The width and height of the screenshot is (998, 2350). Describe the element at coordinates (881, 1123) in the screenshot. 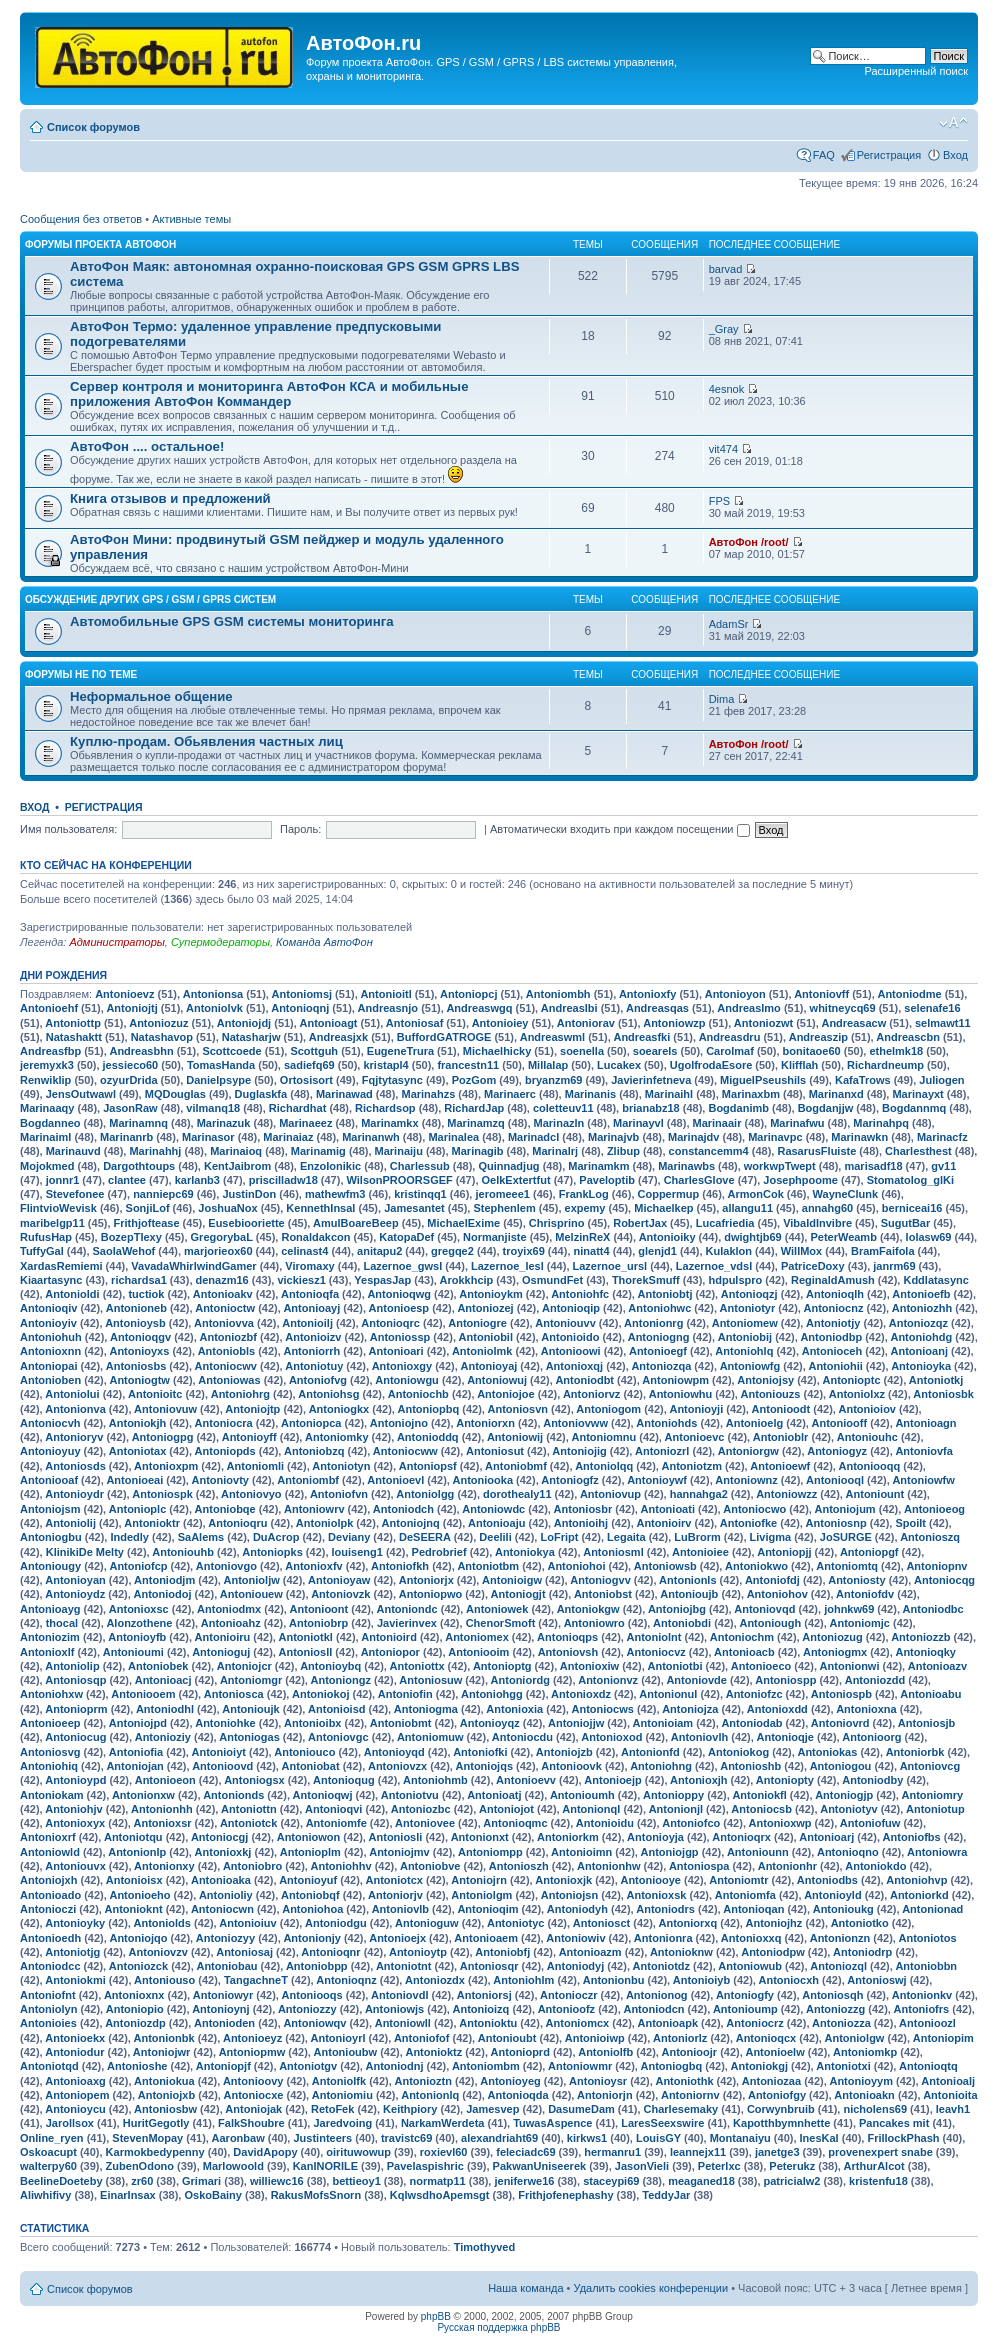

I see `Marinahpq` at that location.